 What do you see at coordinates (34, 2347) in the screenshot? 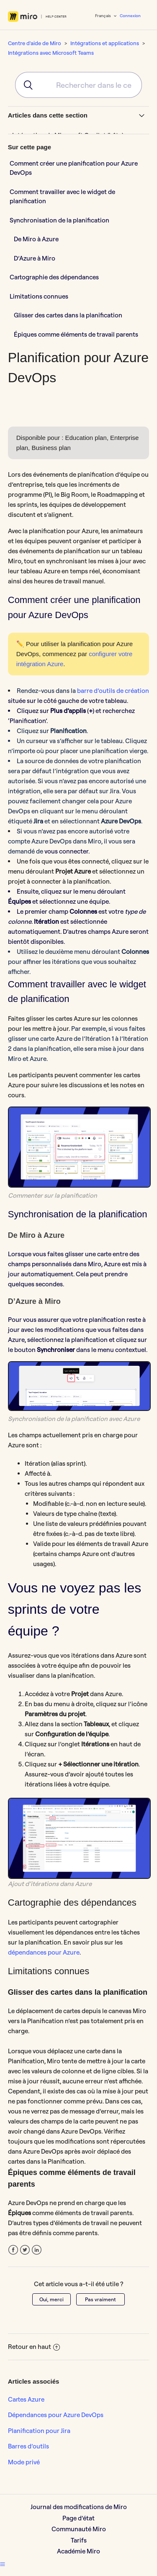
I see `Retour en haut` at bounding box center [34, 2347].